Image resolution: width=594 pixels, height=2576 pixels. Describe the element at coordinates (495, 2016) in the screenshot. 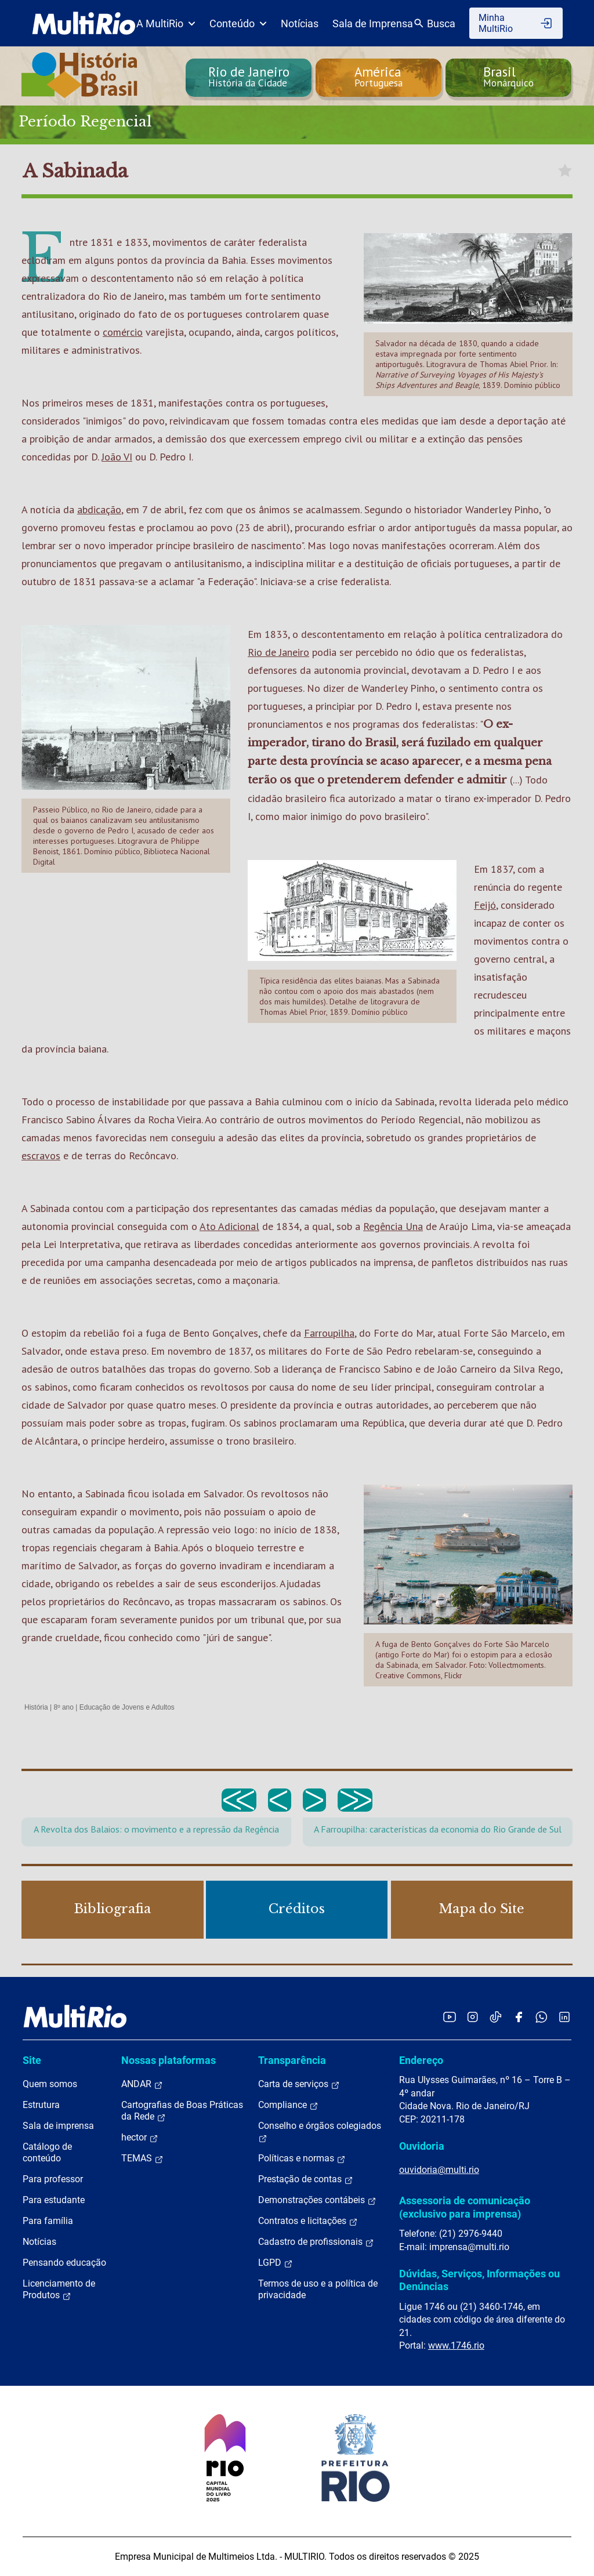

I see `[Acessar o TikTok da MultiRio]` at that location.